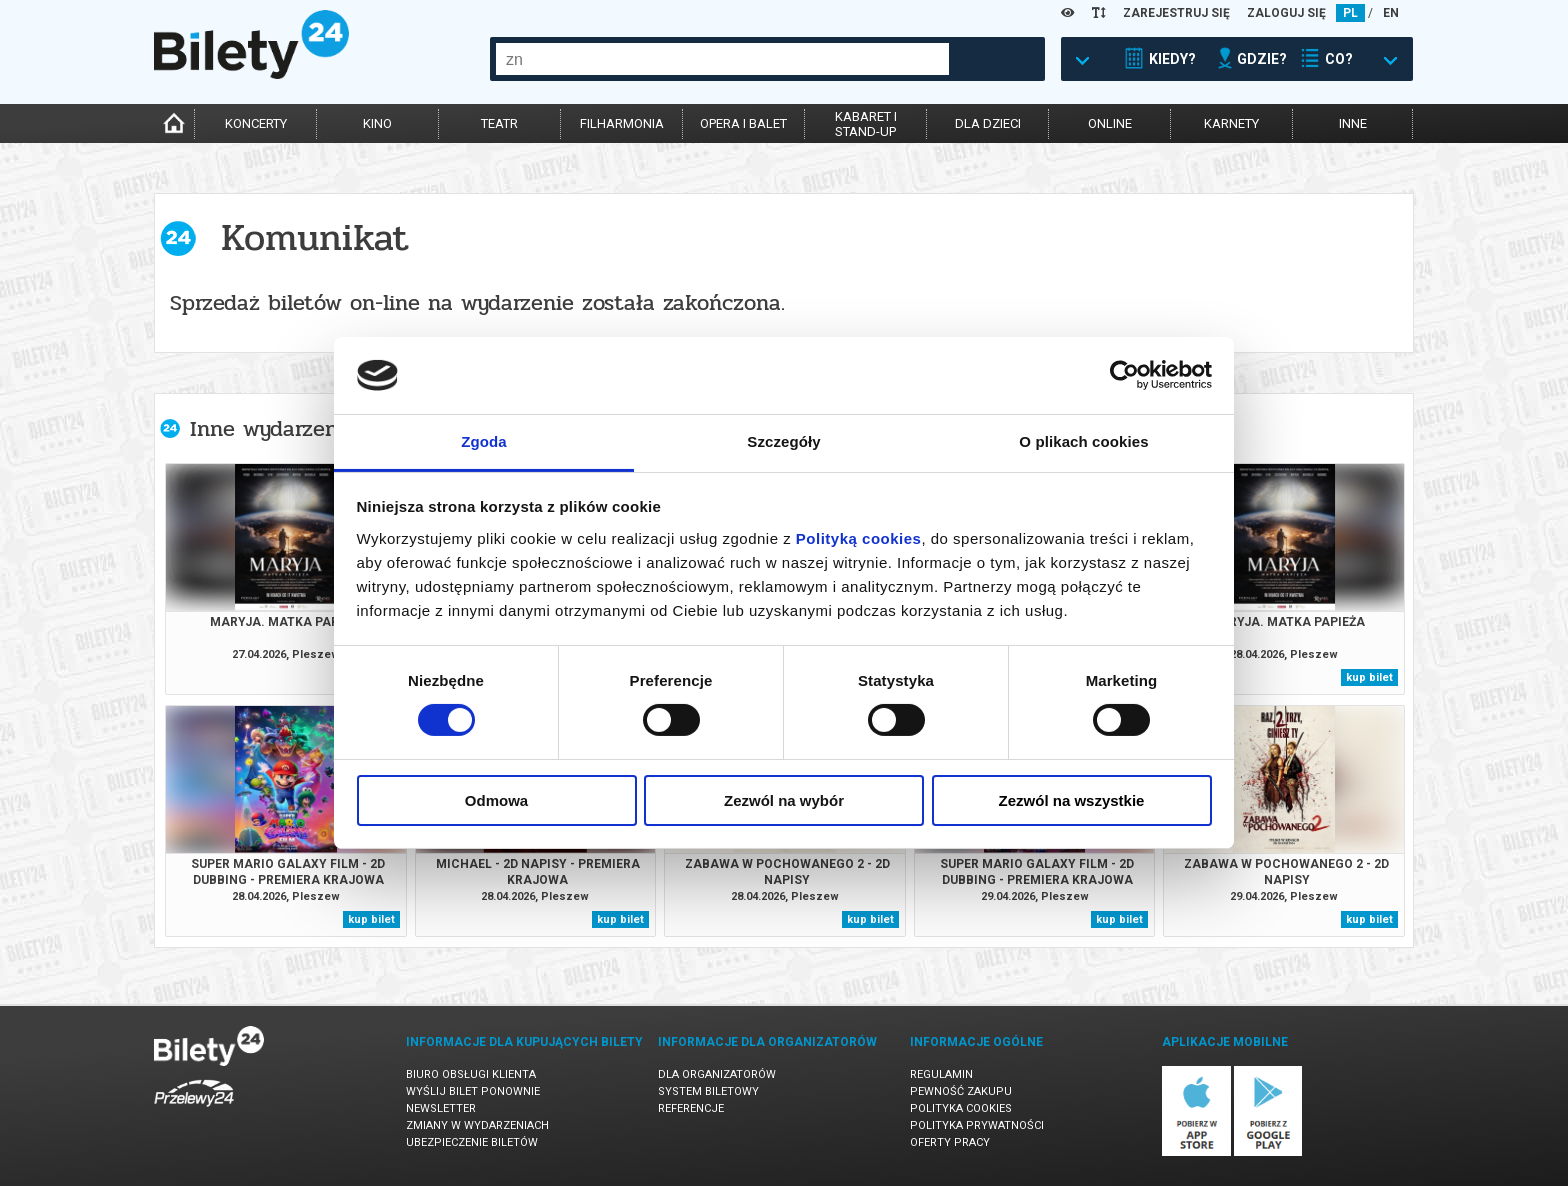  I want to click on koncerty, so click(256, 123).